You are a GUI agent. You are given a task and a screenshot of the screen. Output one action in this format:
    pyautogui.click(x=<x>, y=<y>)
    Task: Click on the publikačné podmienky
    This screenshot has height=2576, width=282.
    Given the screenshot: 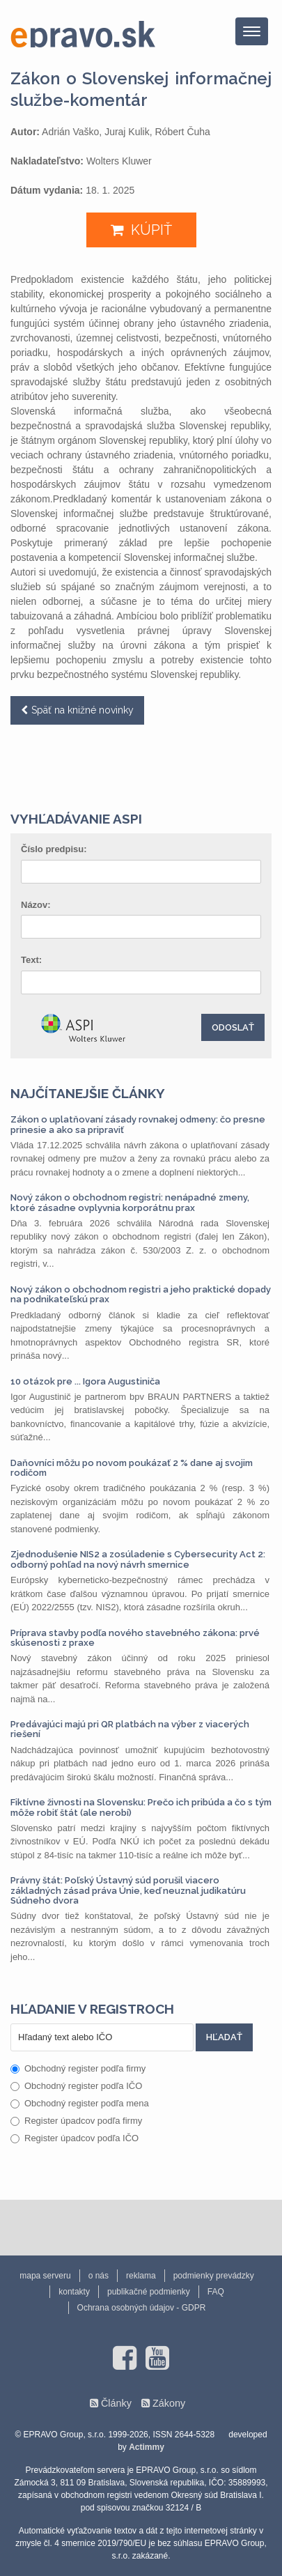 What is the action you would take?
    pyautogui.click(x=148, y=2292)
    